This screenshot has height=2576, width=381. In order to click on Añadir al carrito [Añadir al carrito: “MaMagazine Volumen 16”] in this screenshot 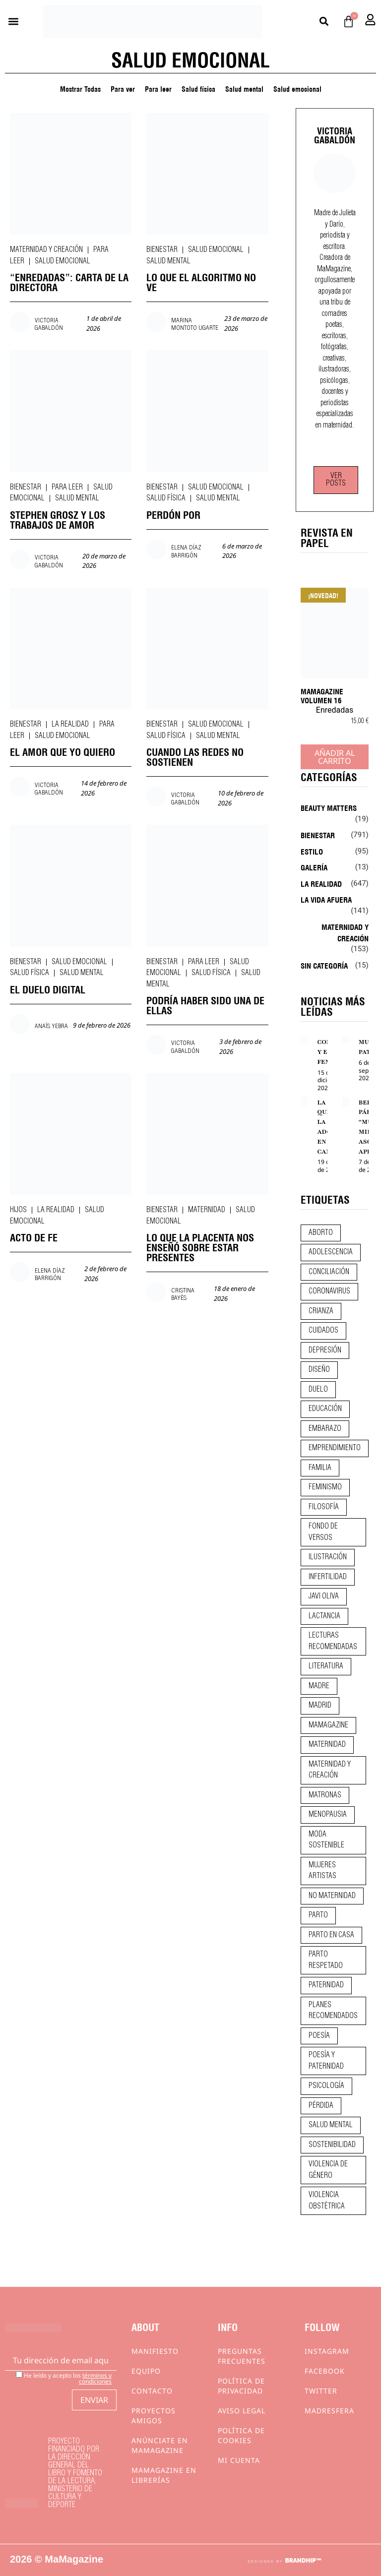, I will do `click(335, 756)`.